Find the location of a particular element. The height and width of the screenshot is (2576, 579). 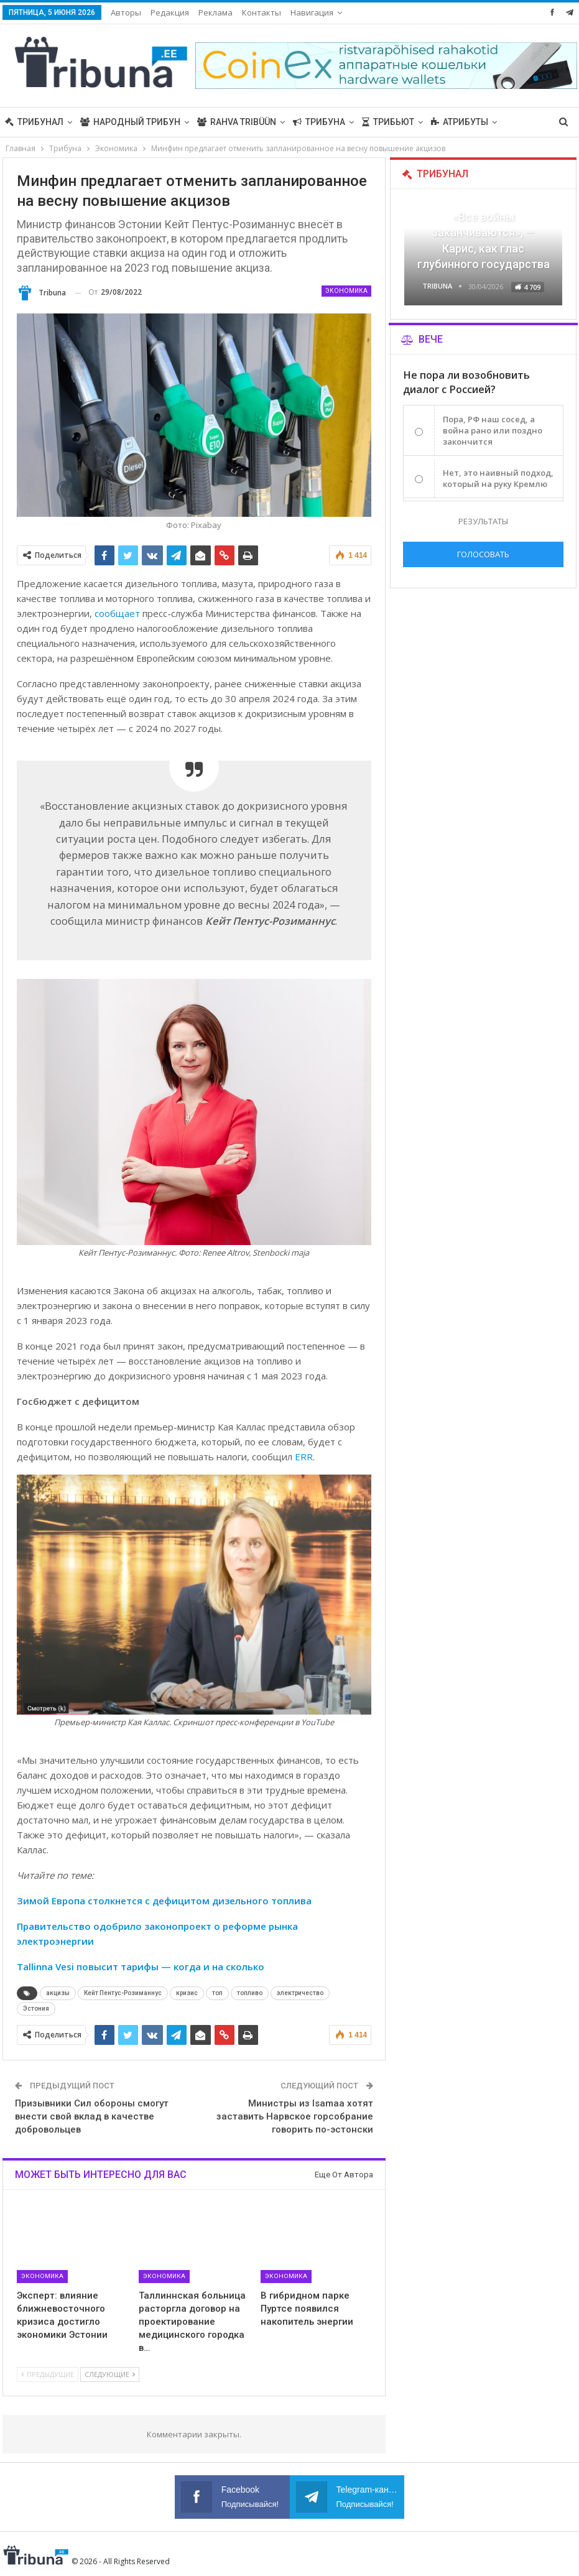

Призывники Сил обороны смогут внести свой вклад в качестве добровольцев is located at coordinates (92, 2116).